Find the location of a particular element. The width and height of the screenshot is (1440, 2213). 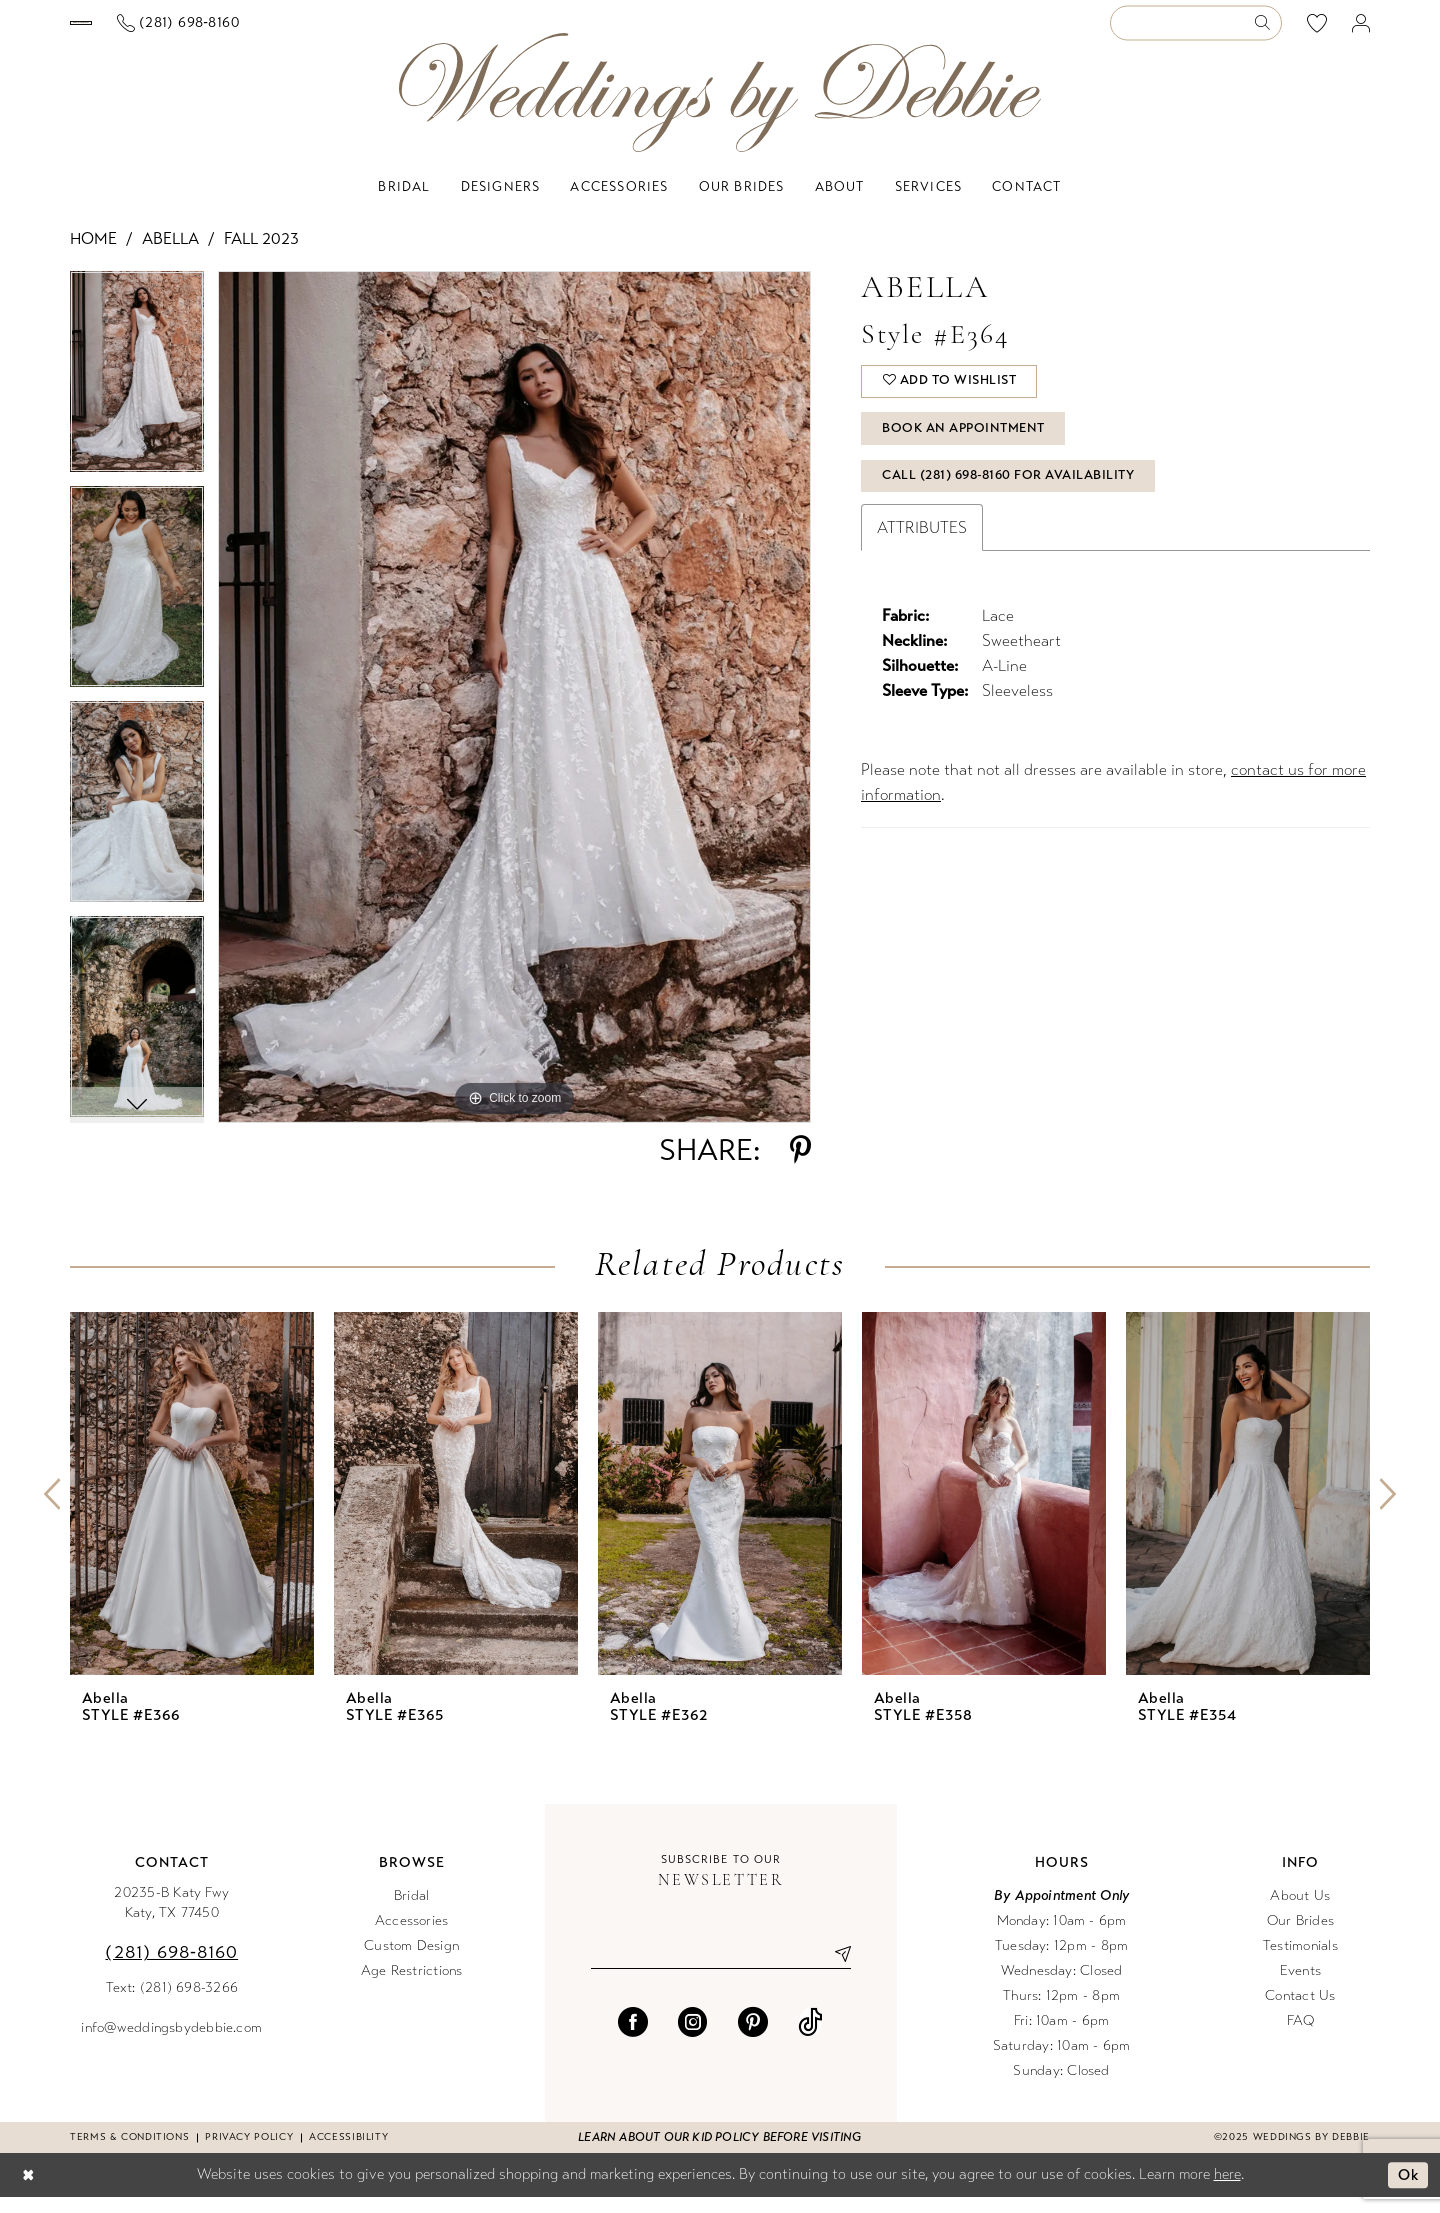

[Visit our Pinterest - Opens in new tab] is located at coordinates (753, 2038).